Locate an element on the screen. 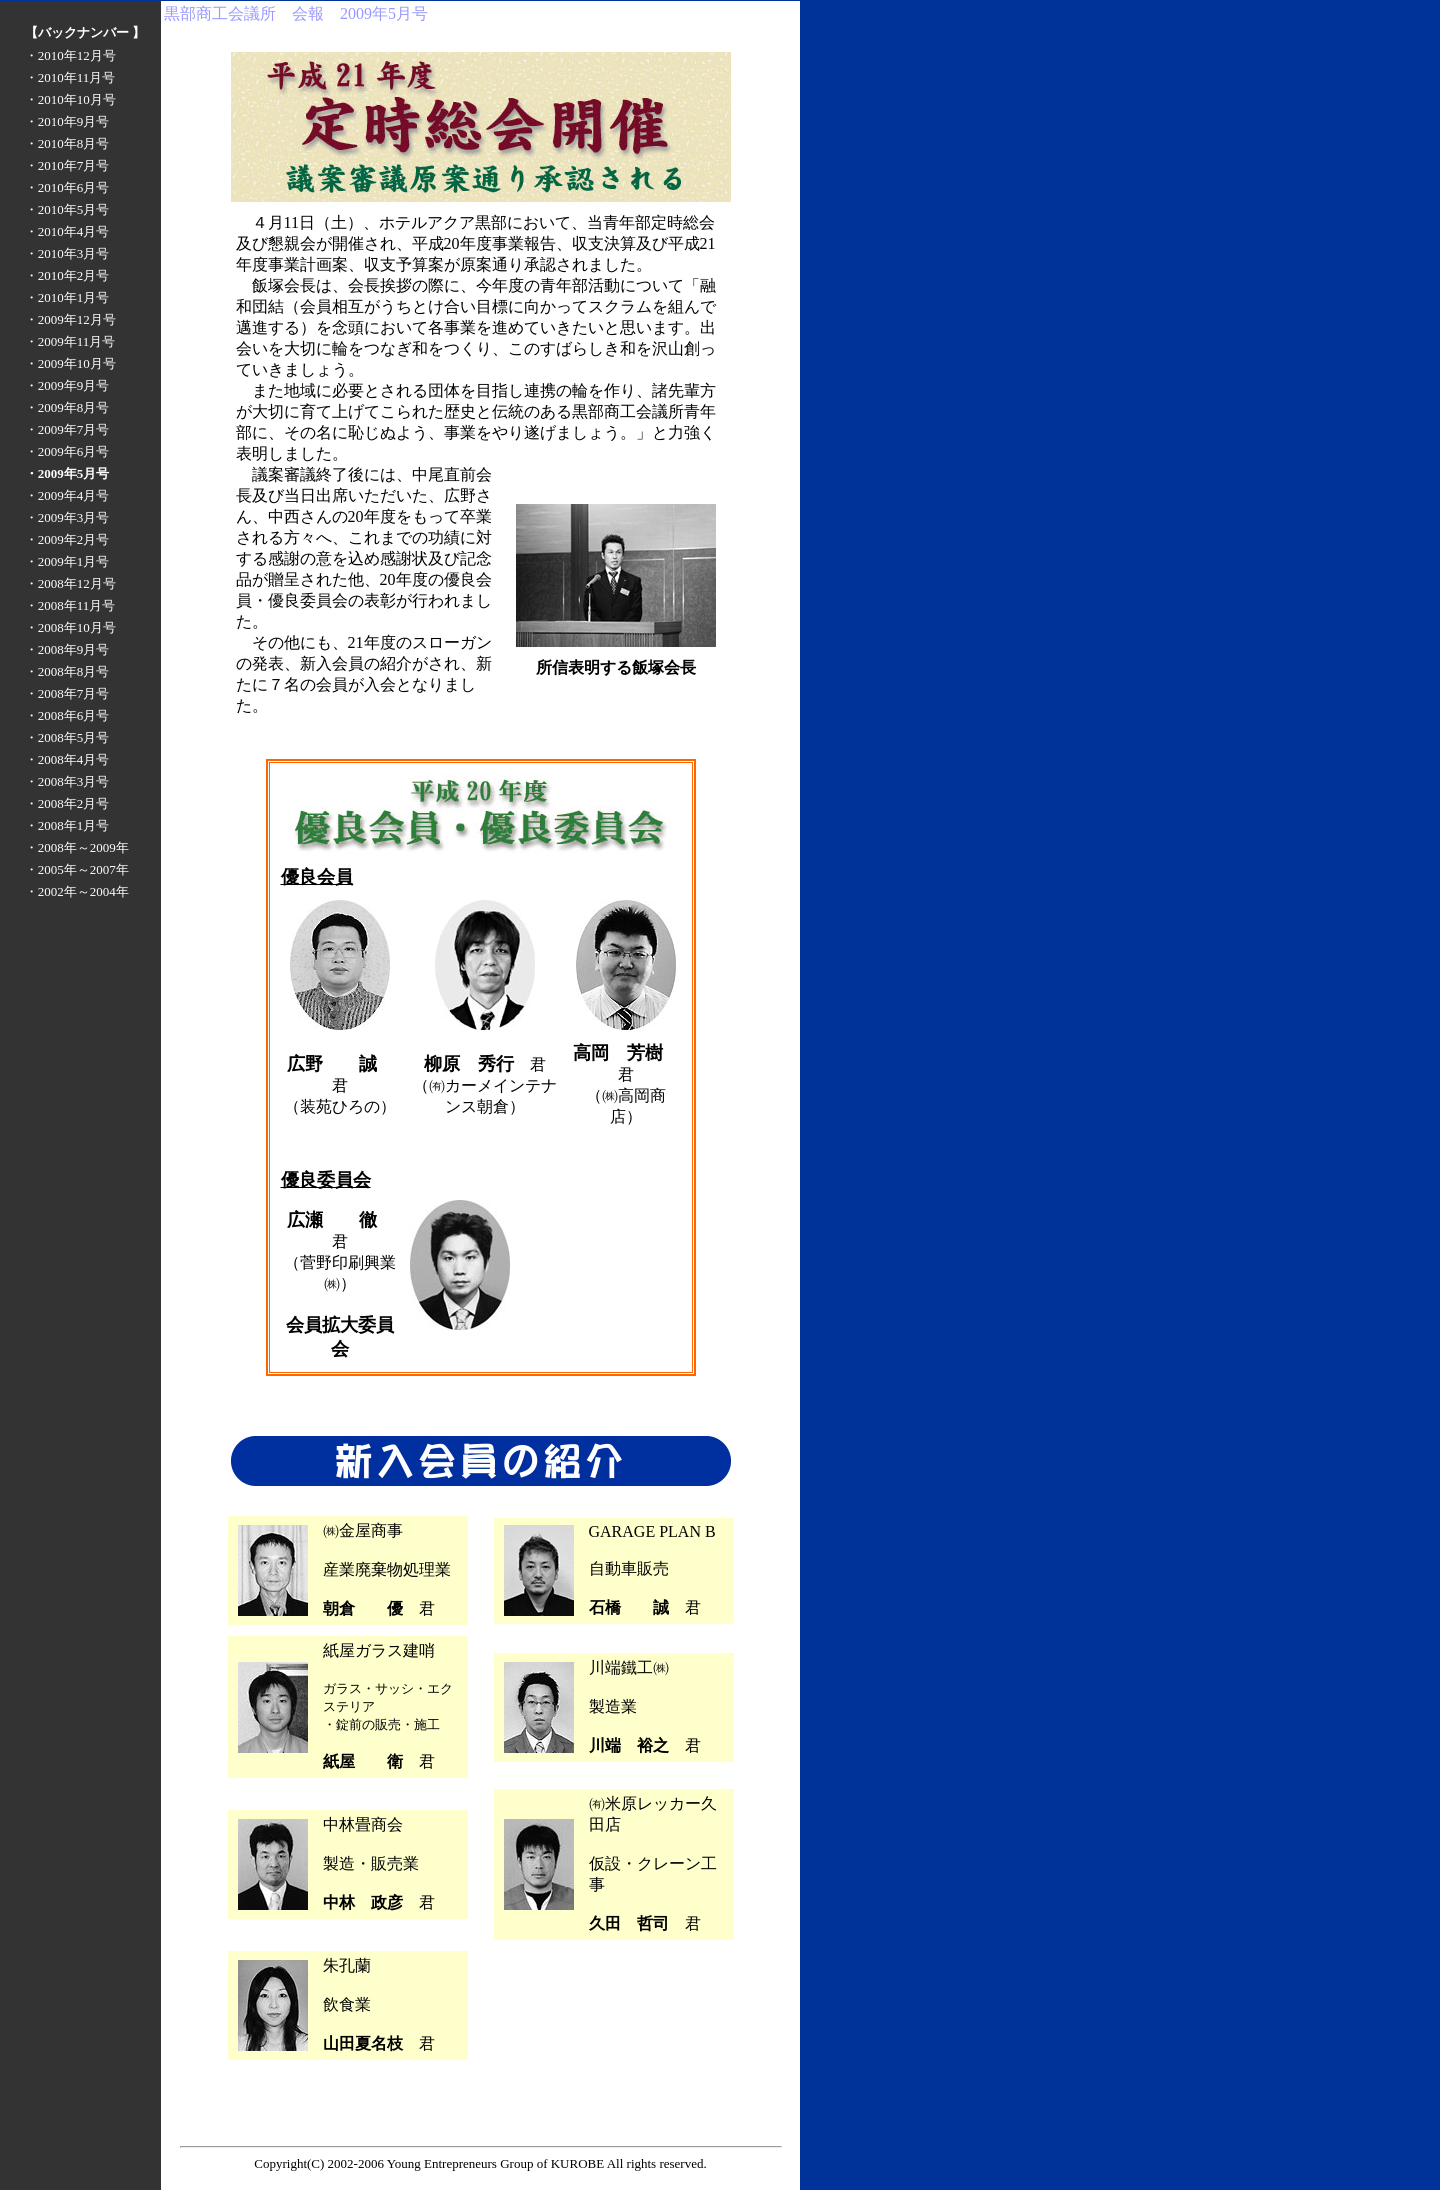  ・2010年5月号 is located at coordinates (67, 209).